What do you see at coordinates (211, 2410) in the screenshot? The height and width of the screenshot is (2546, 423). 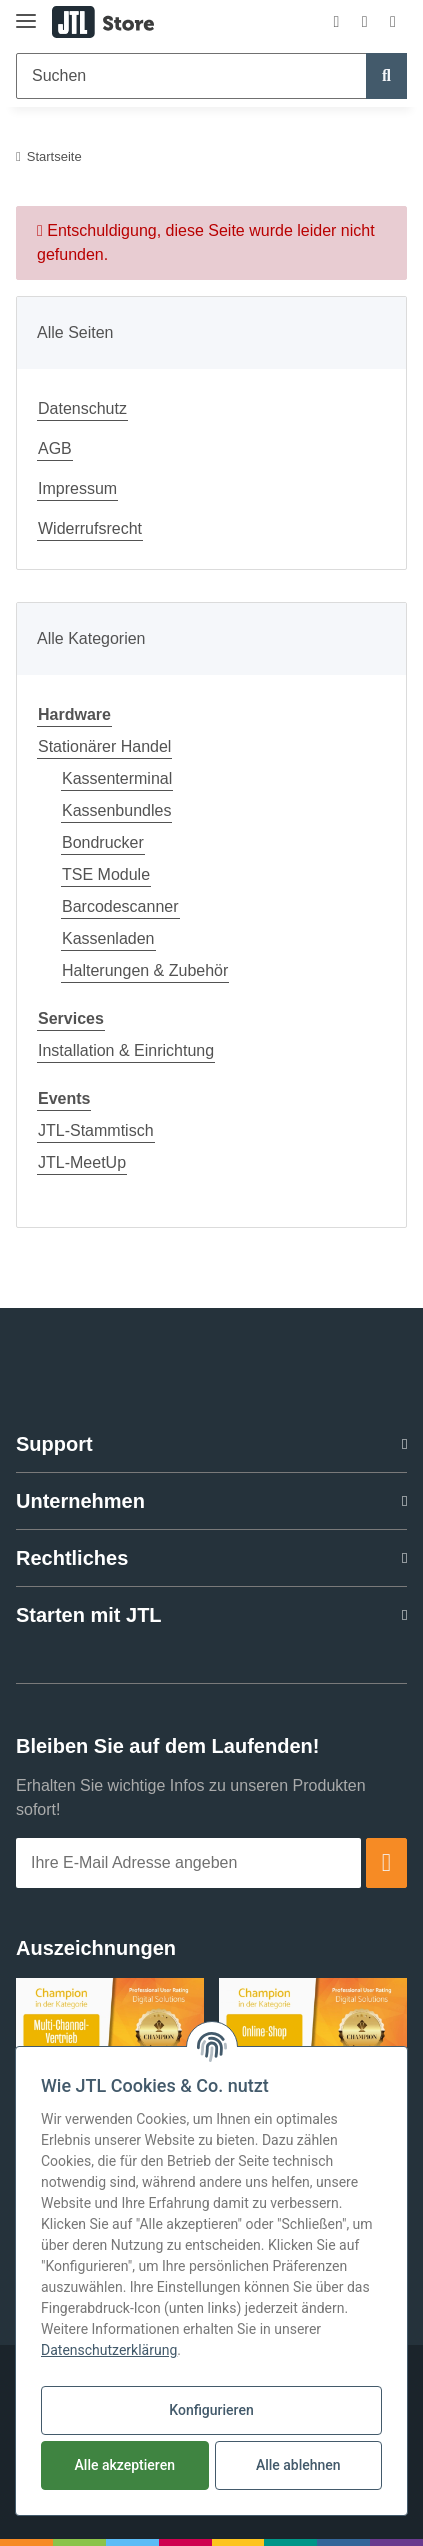 I see `Konfigurieren` at bounding box center [211, 2410].